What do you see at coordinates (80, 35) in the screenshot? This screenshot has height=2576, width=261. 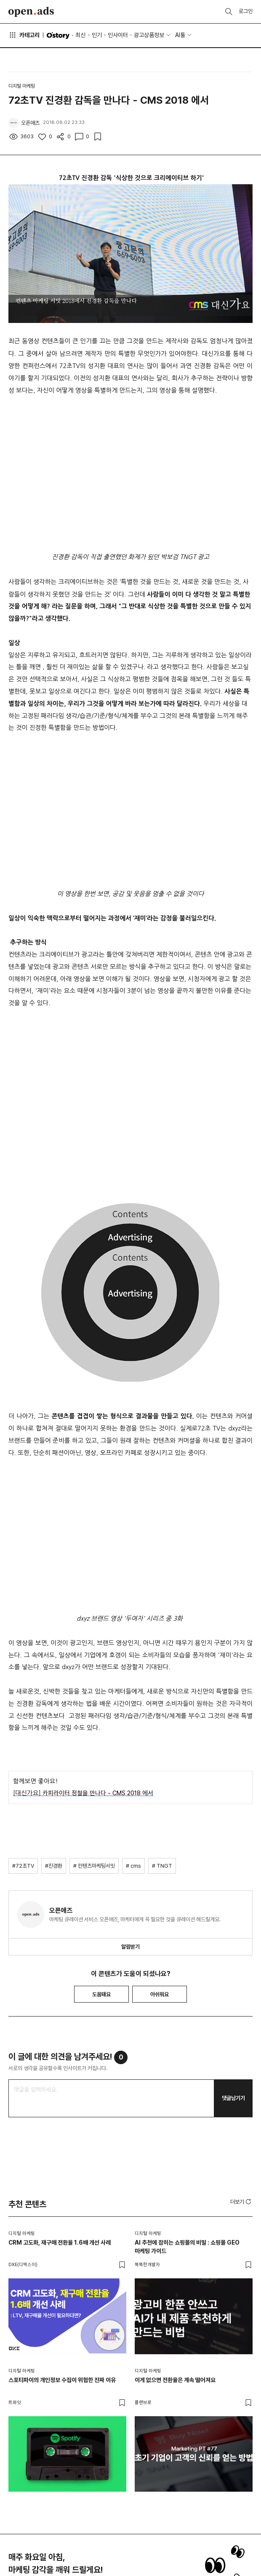 I see `최신` at bounding box center [80, 35].